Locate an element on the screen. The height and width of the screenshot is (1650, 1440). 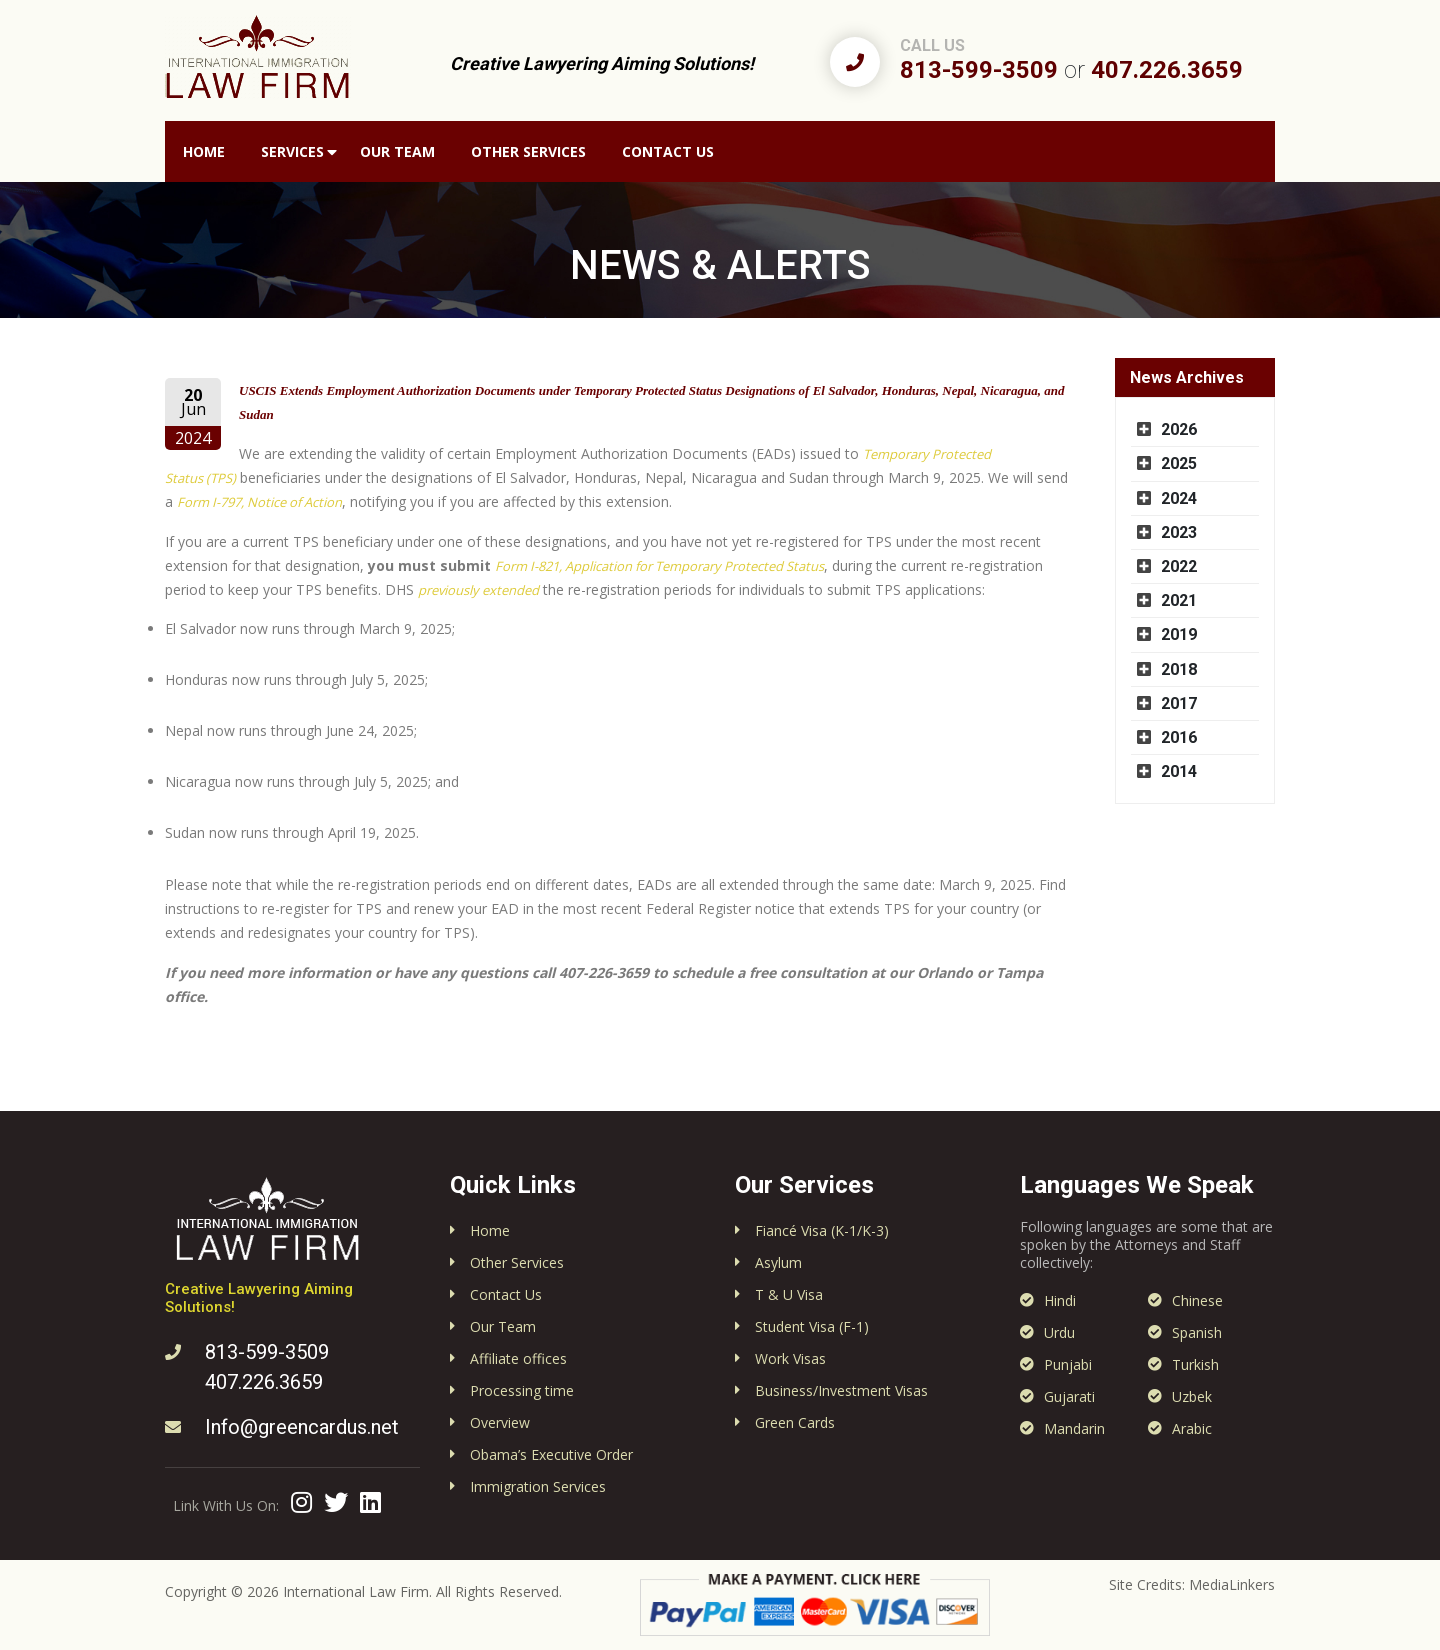
Hindi is located at coordinates (1060, 1300).